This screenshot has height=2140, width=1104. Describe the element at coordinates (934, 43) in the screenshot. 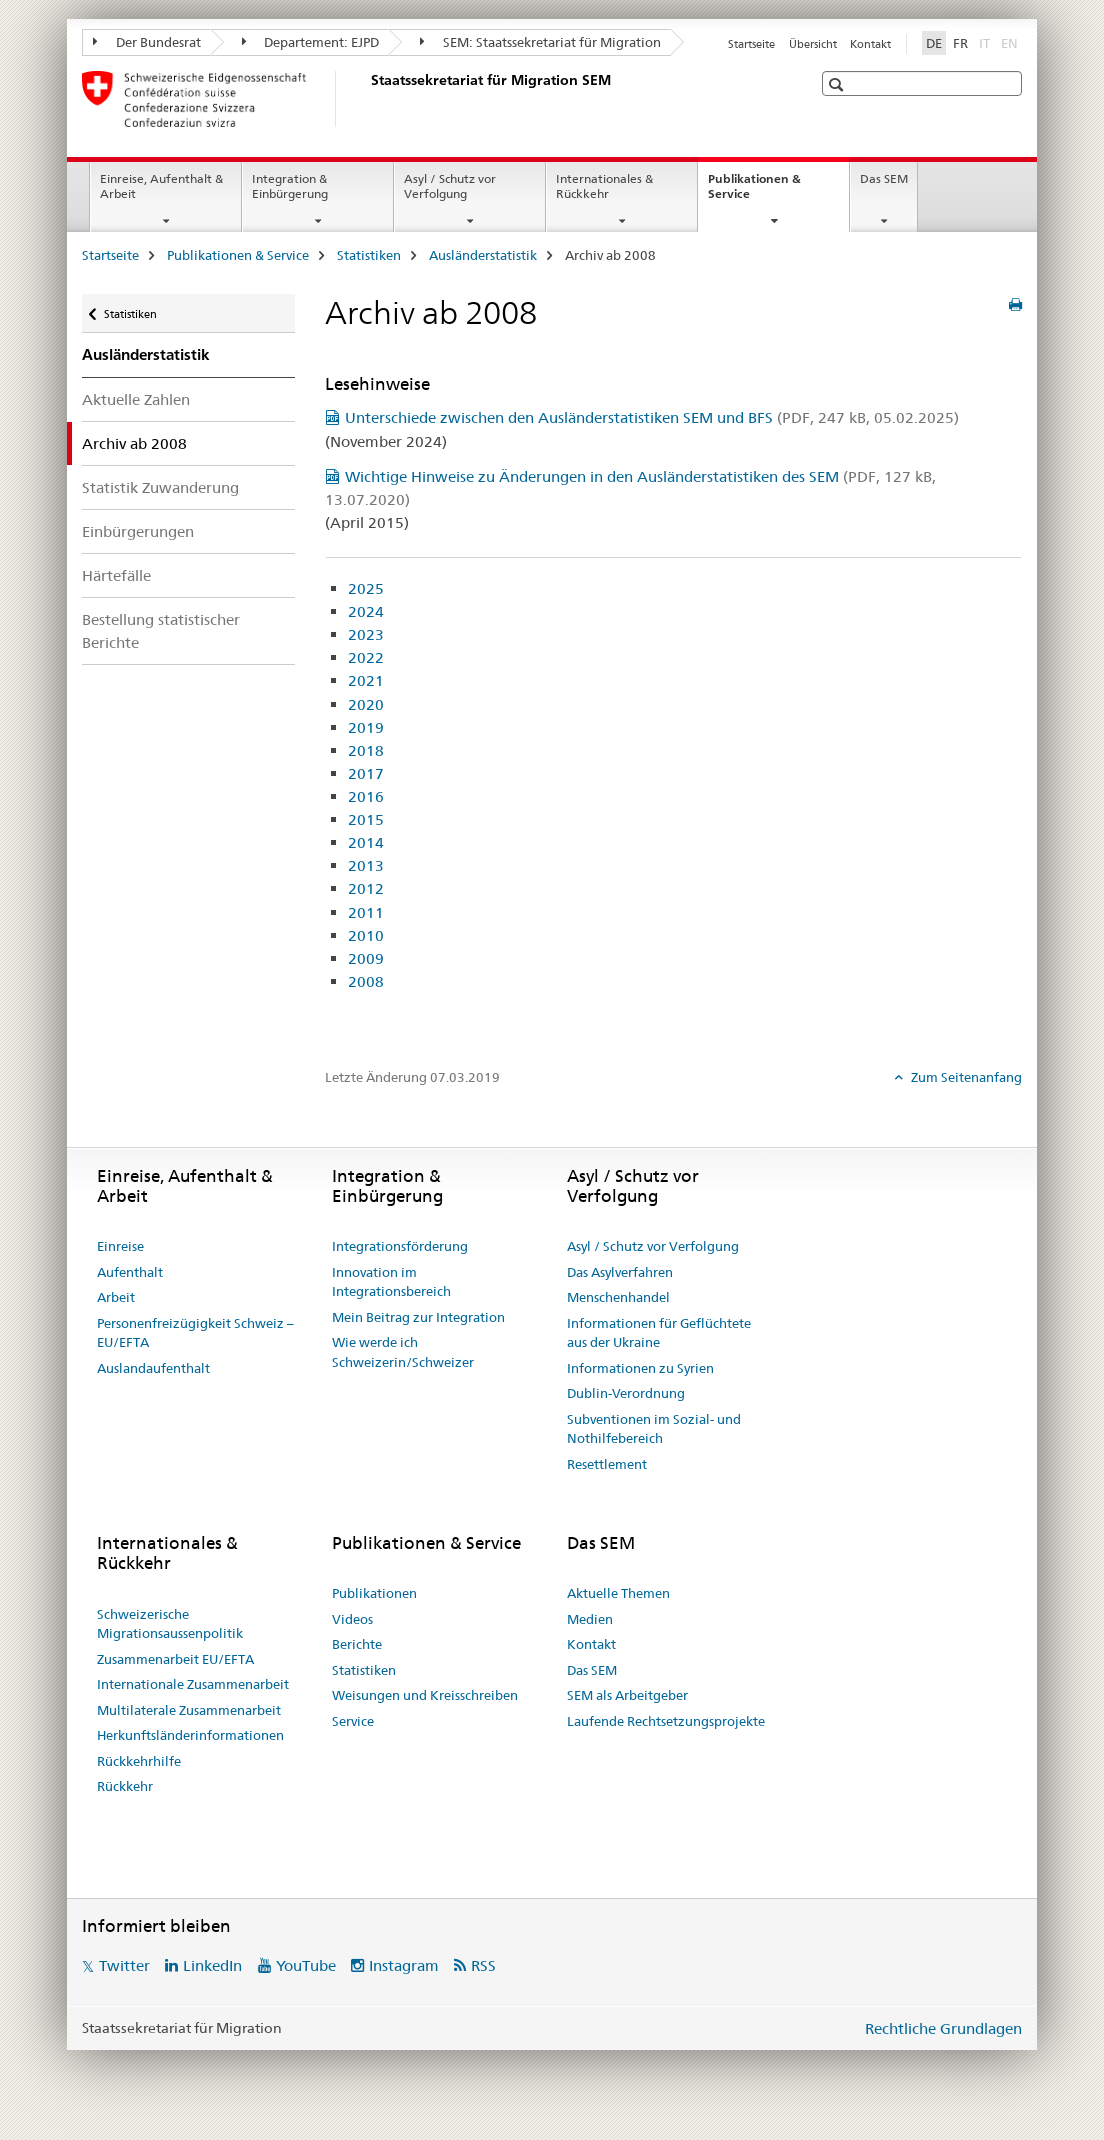

I see `DE [Deutsch selected]` at that location.